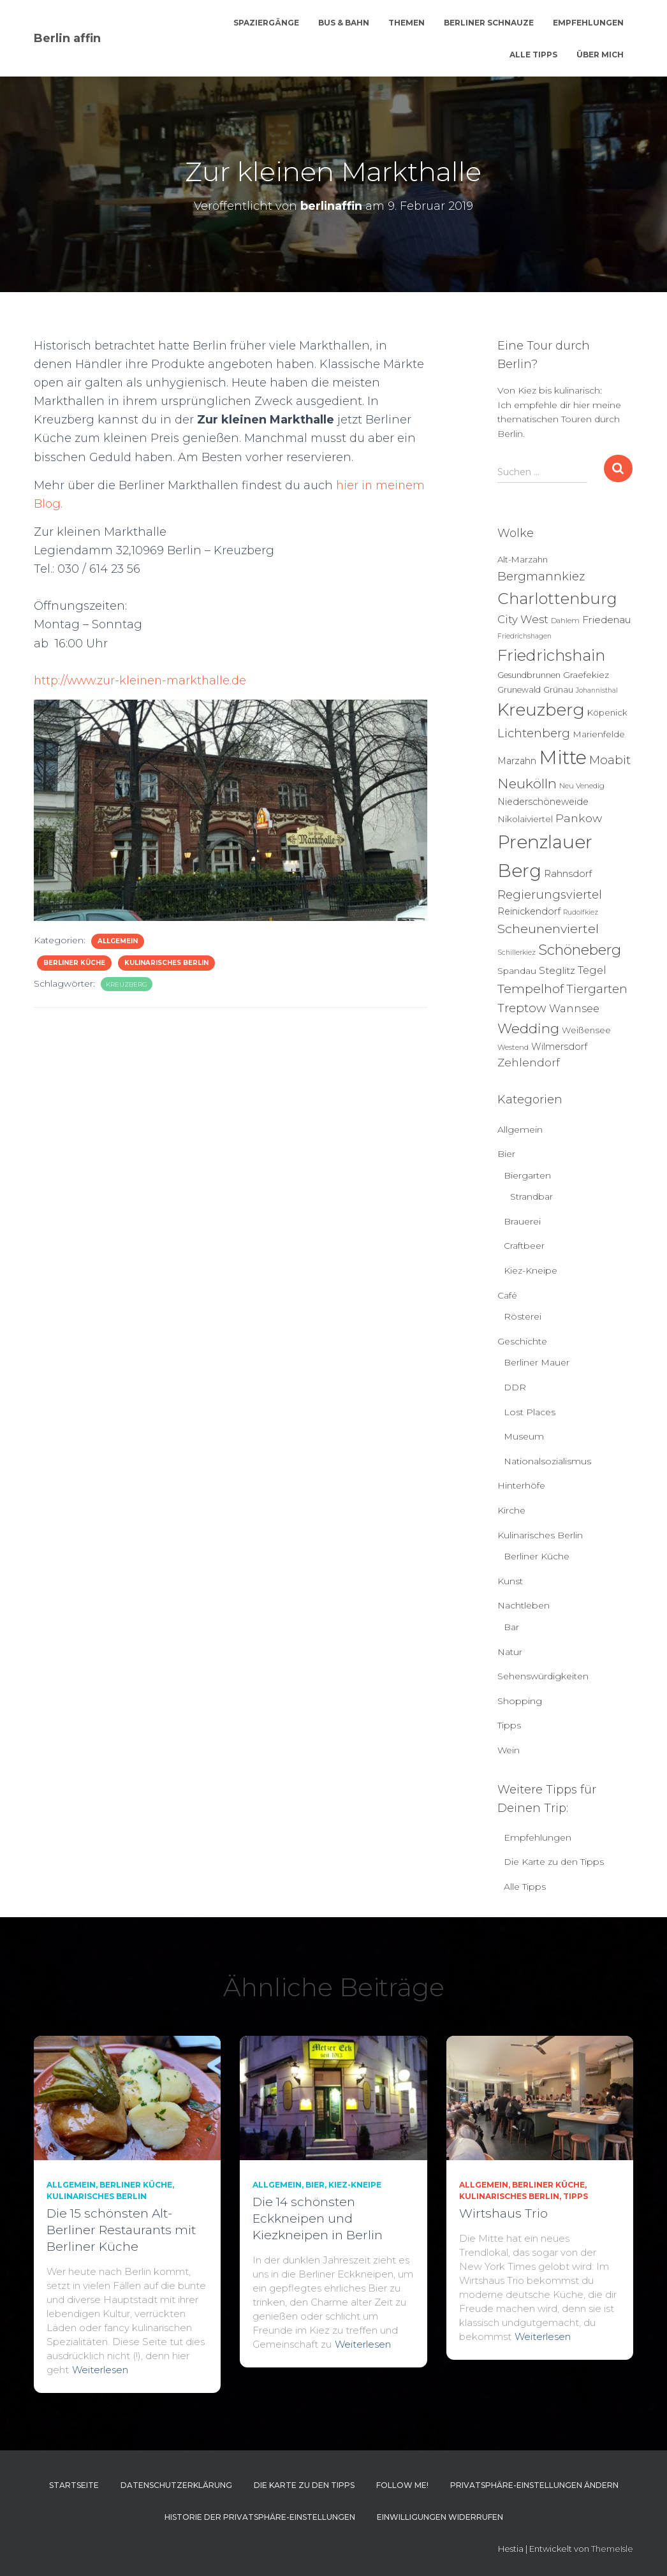  Describe the element at coordinates (524, 1245) in the screenshot. I see `Craftbeer` at that location.